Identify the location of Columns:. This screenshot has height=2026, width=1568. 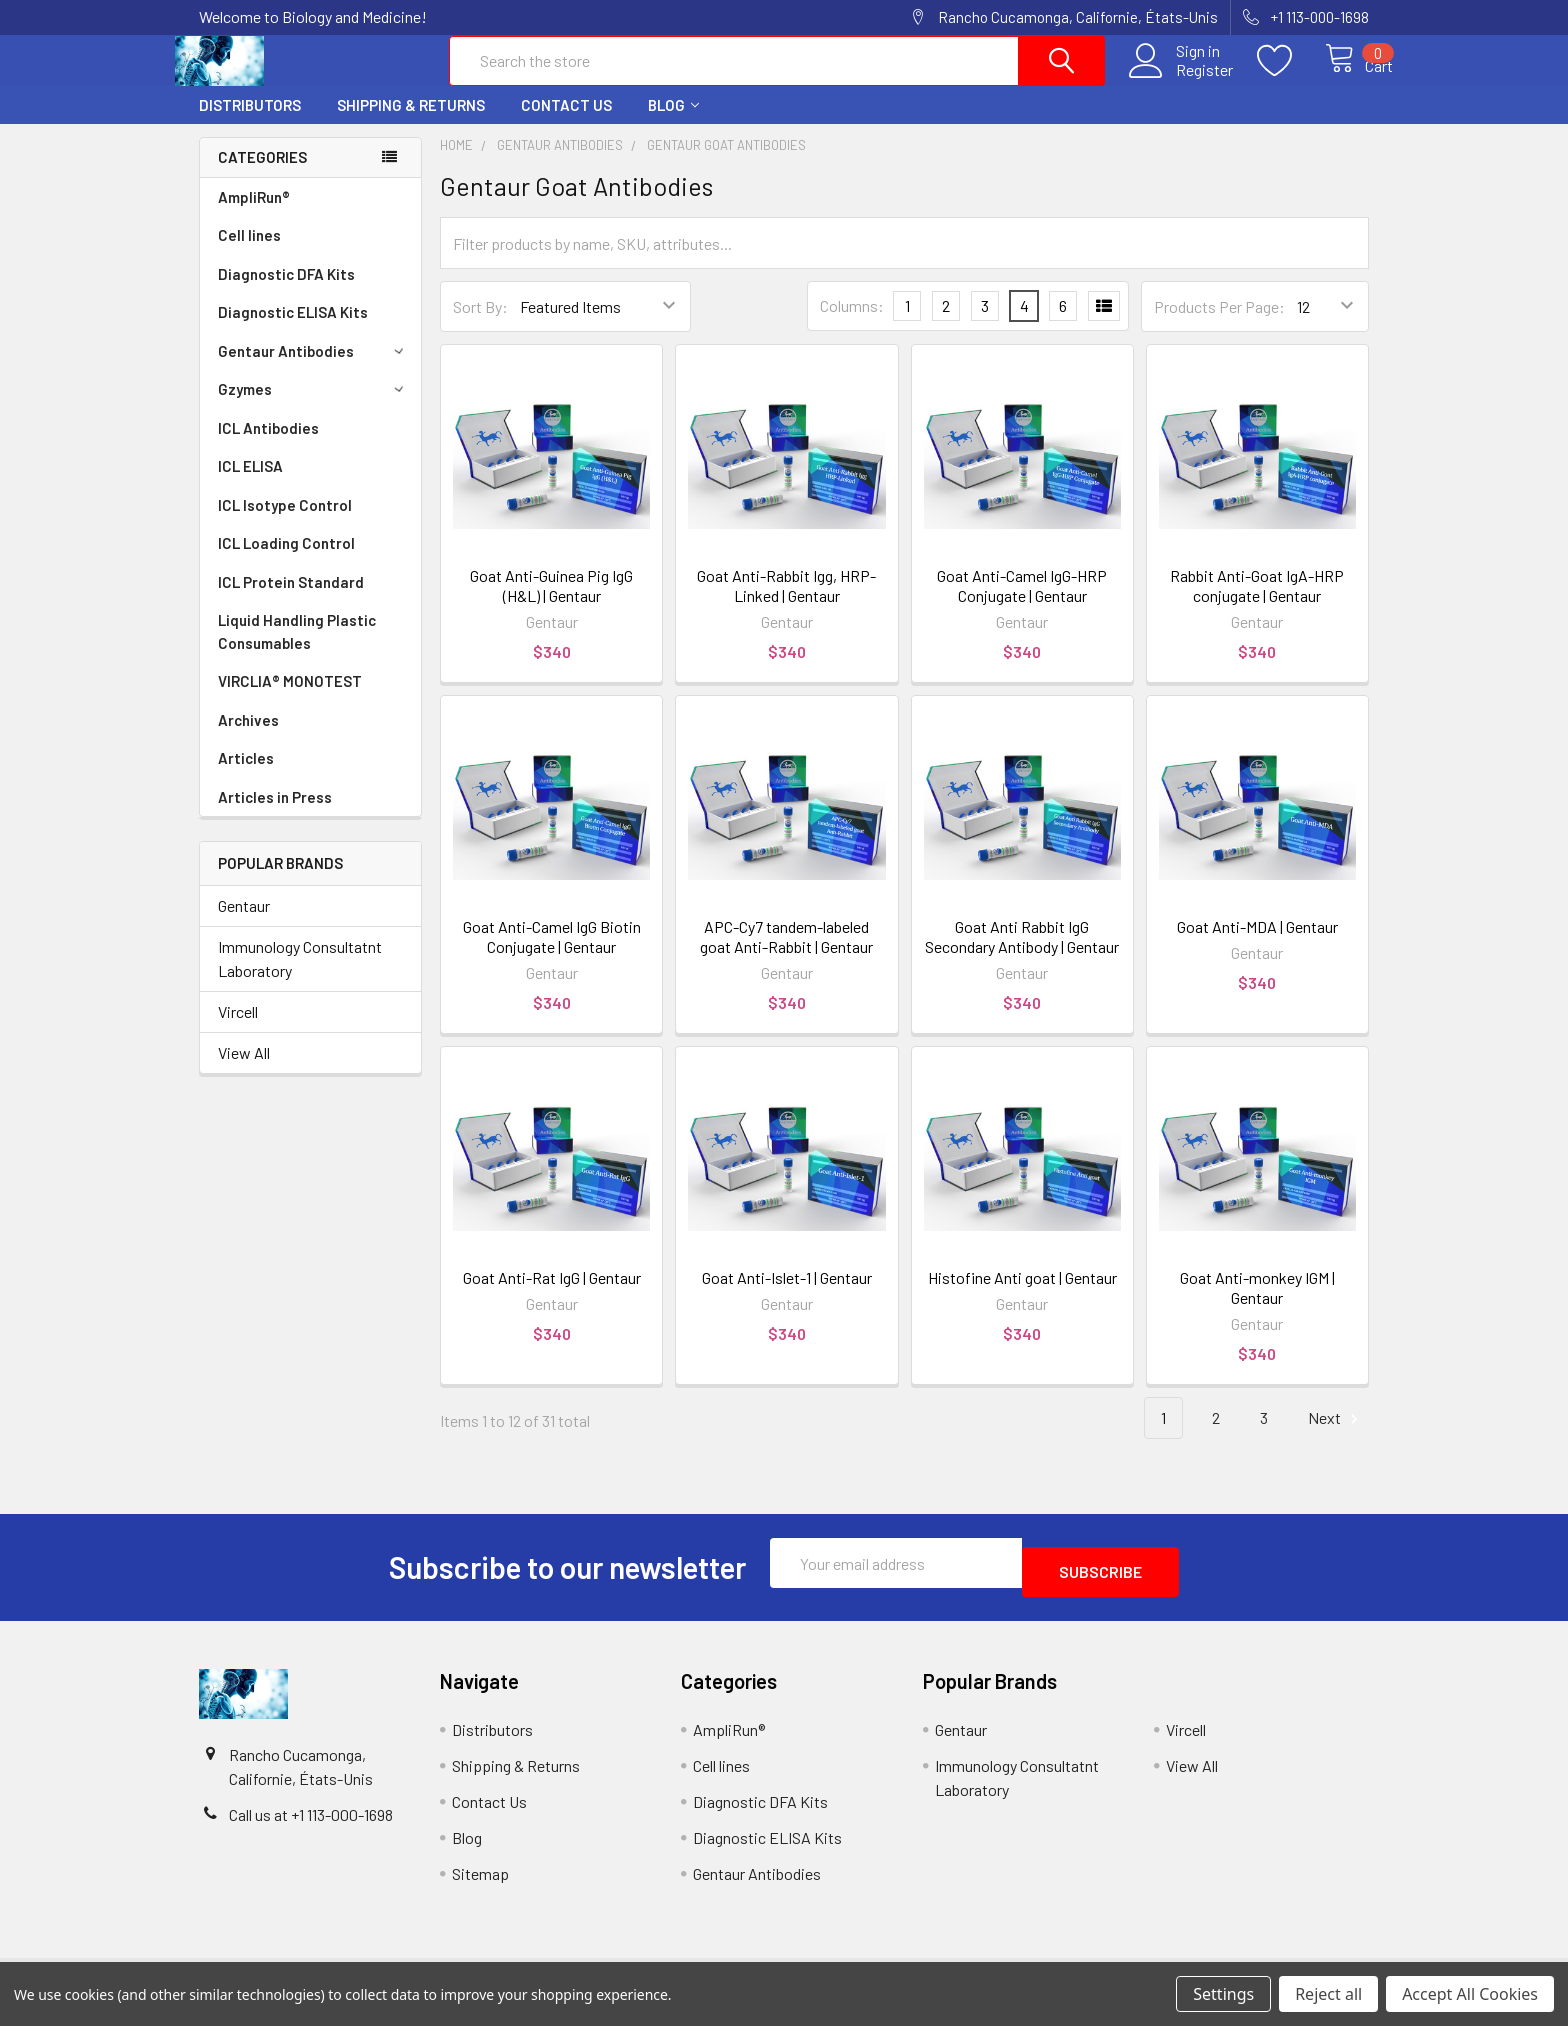
(852, 323).